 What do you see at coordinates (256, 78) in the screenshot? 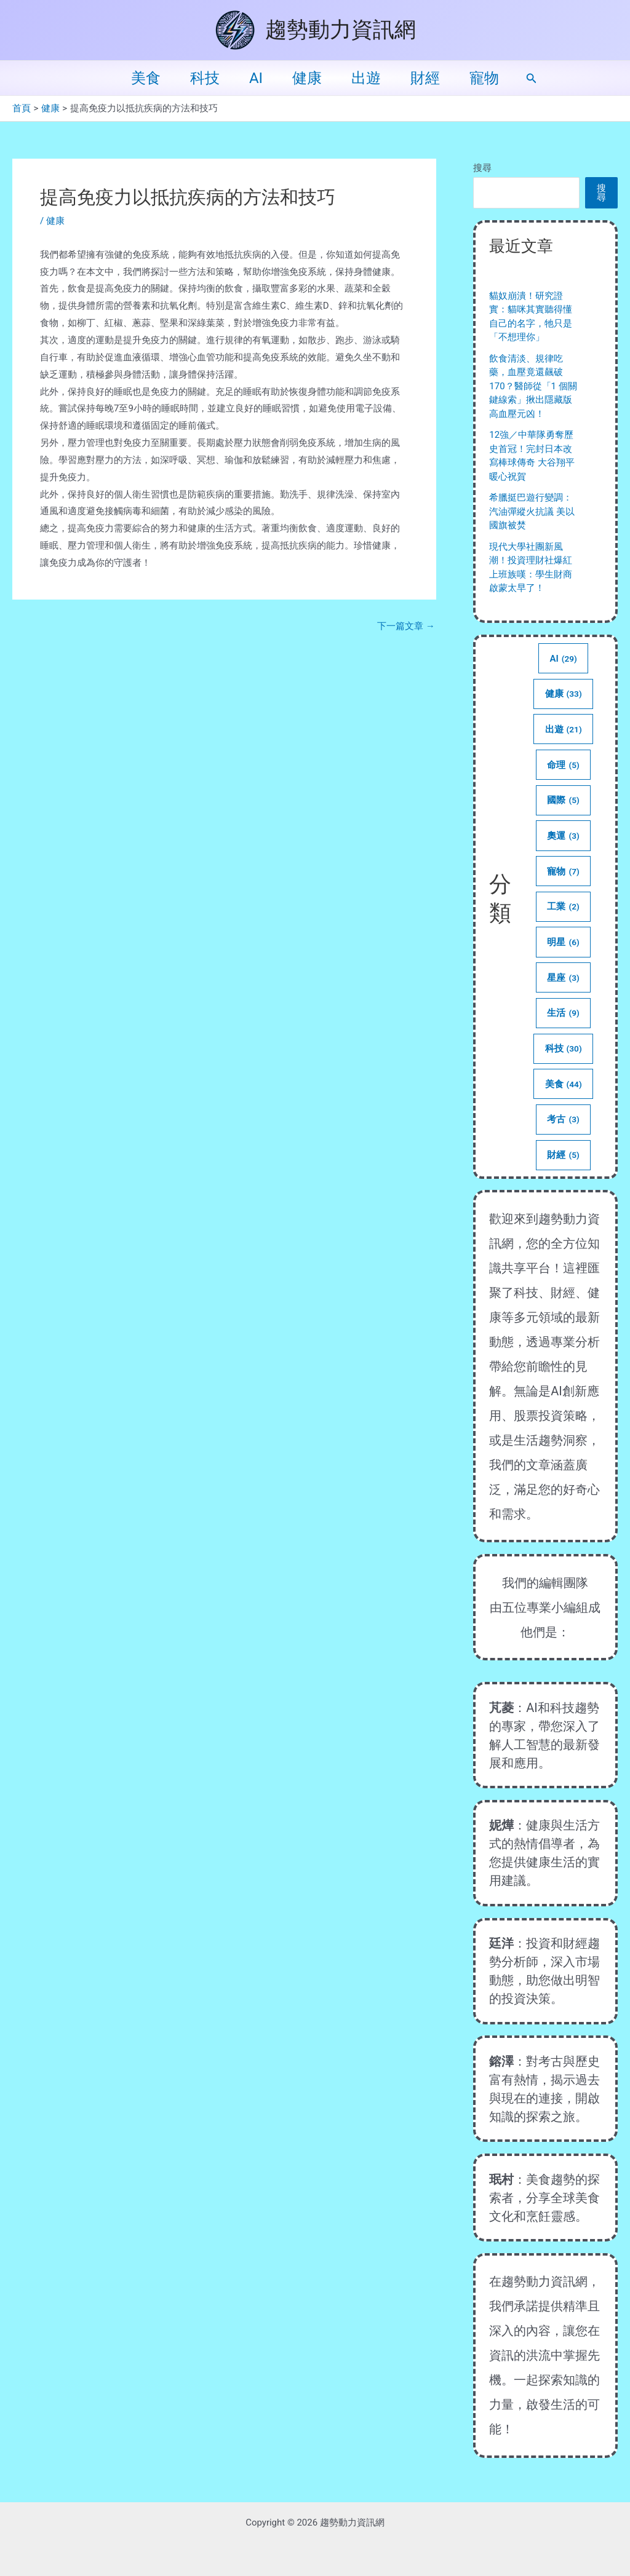
I see `AI` at bounding box center [256, 78].